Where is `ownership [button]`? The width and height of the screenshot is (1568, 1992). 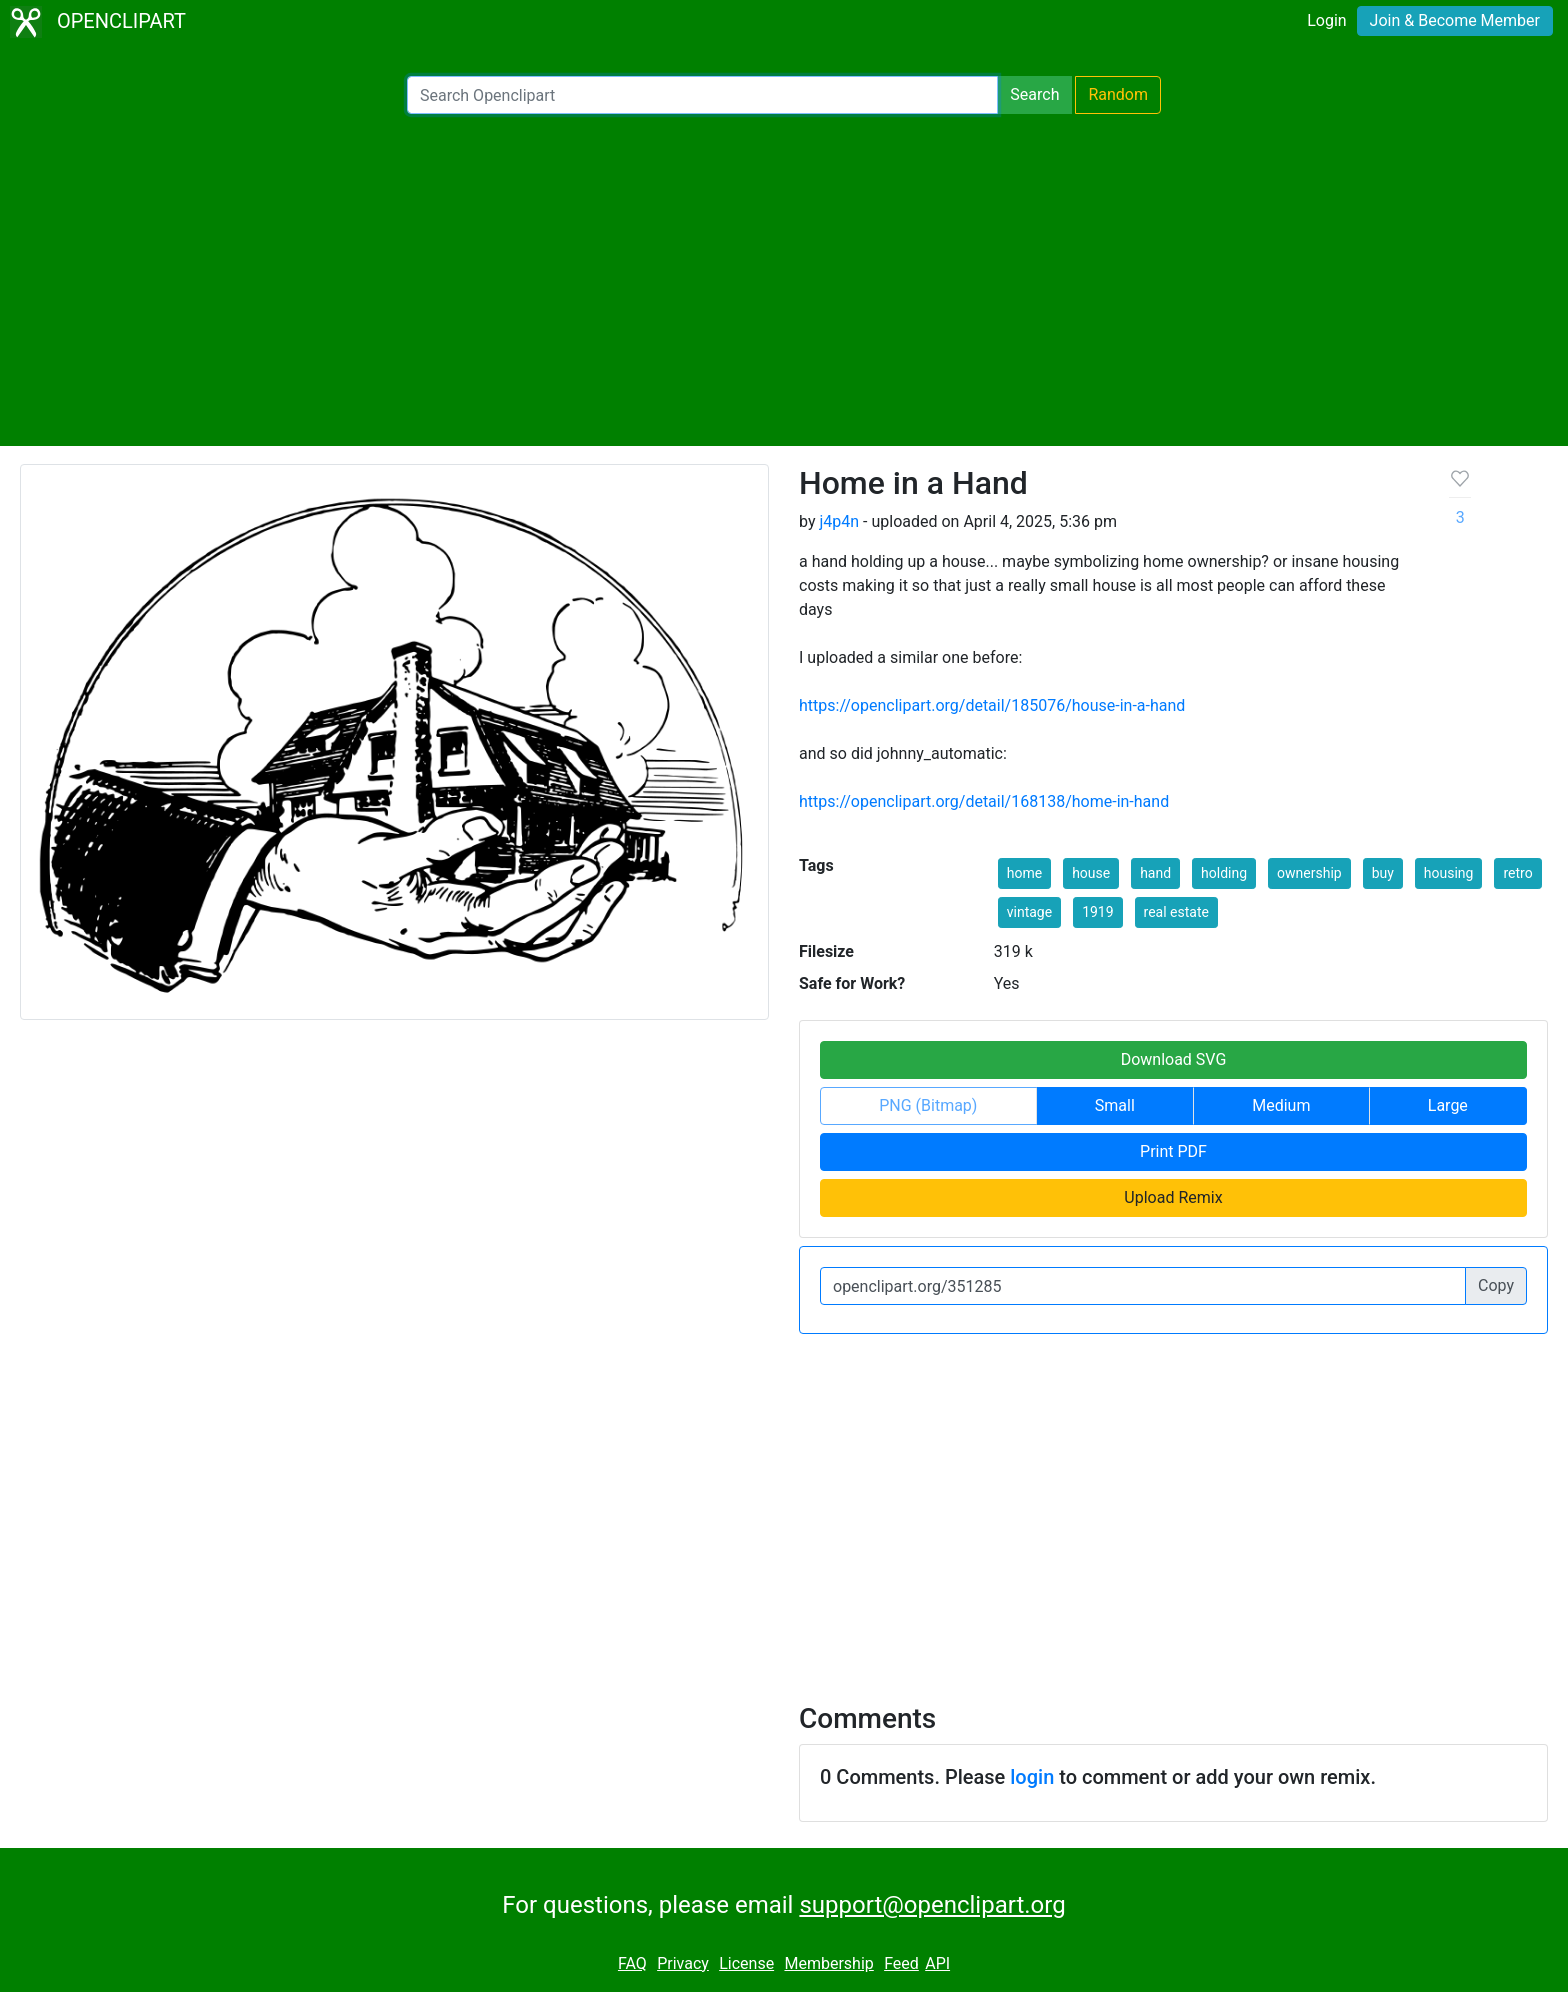 ownership [button] is located at coordinates (1309, 873).